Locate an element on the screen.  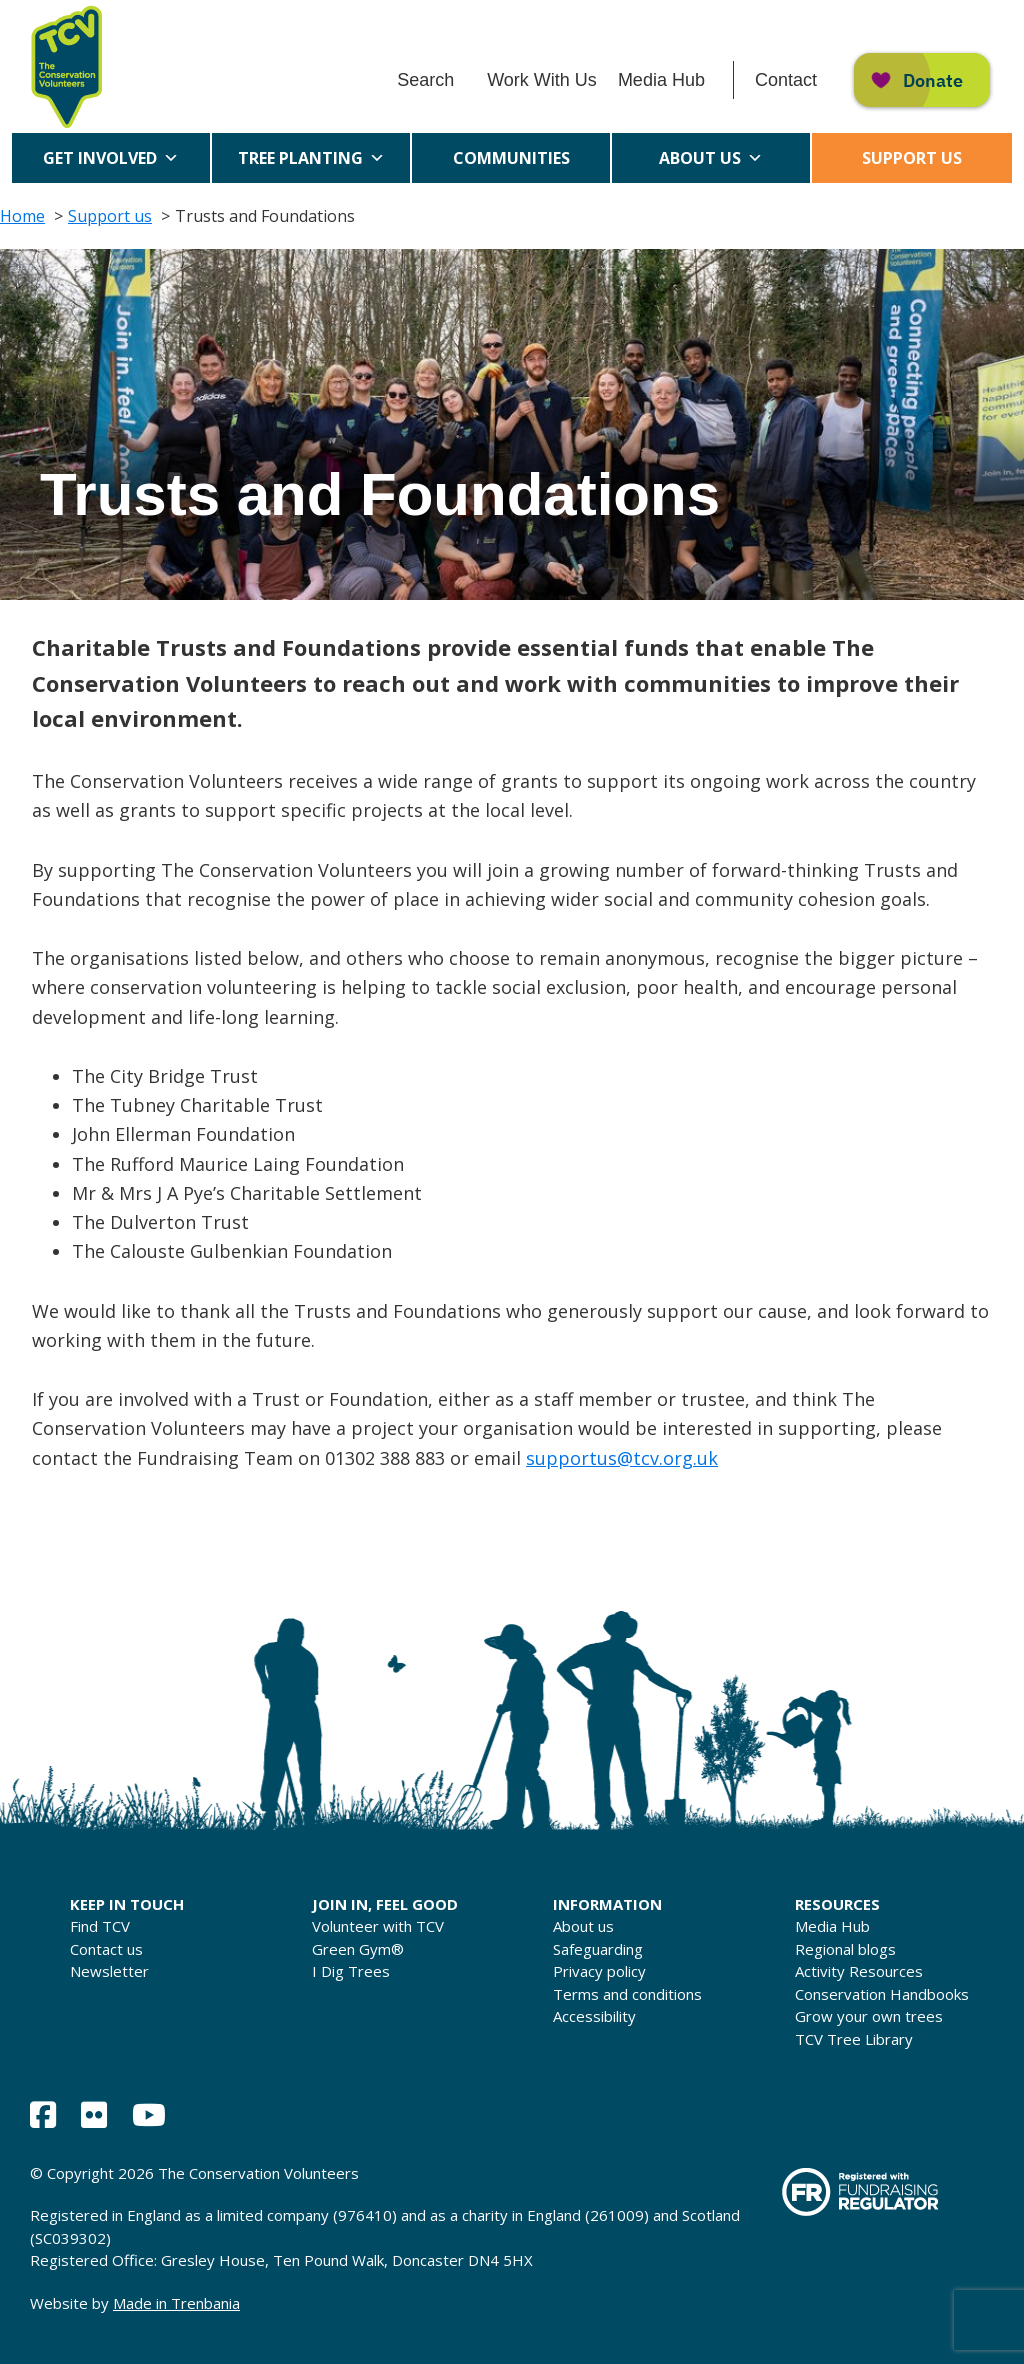
Support us is located at coordinates (912, 158).